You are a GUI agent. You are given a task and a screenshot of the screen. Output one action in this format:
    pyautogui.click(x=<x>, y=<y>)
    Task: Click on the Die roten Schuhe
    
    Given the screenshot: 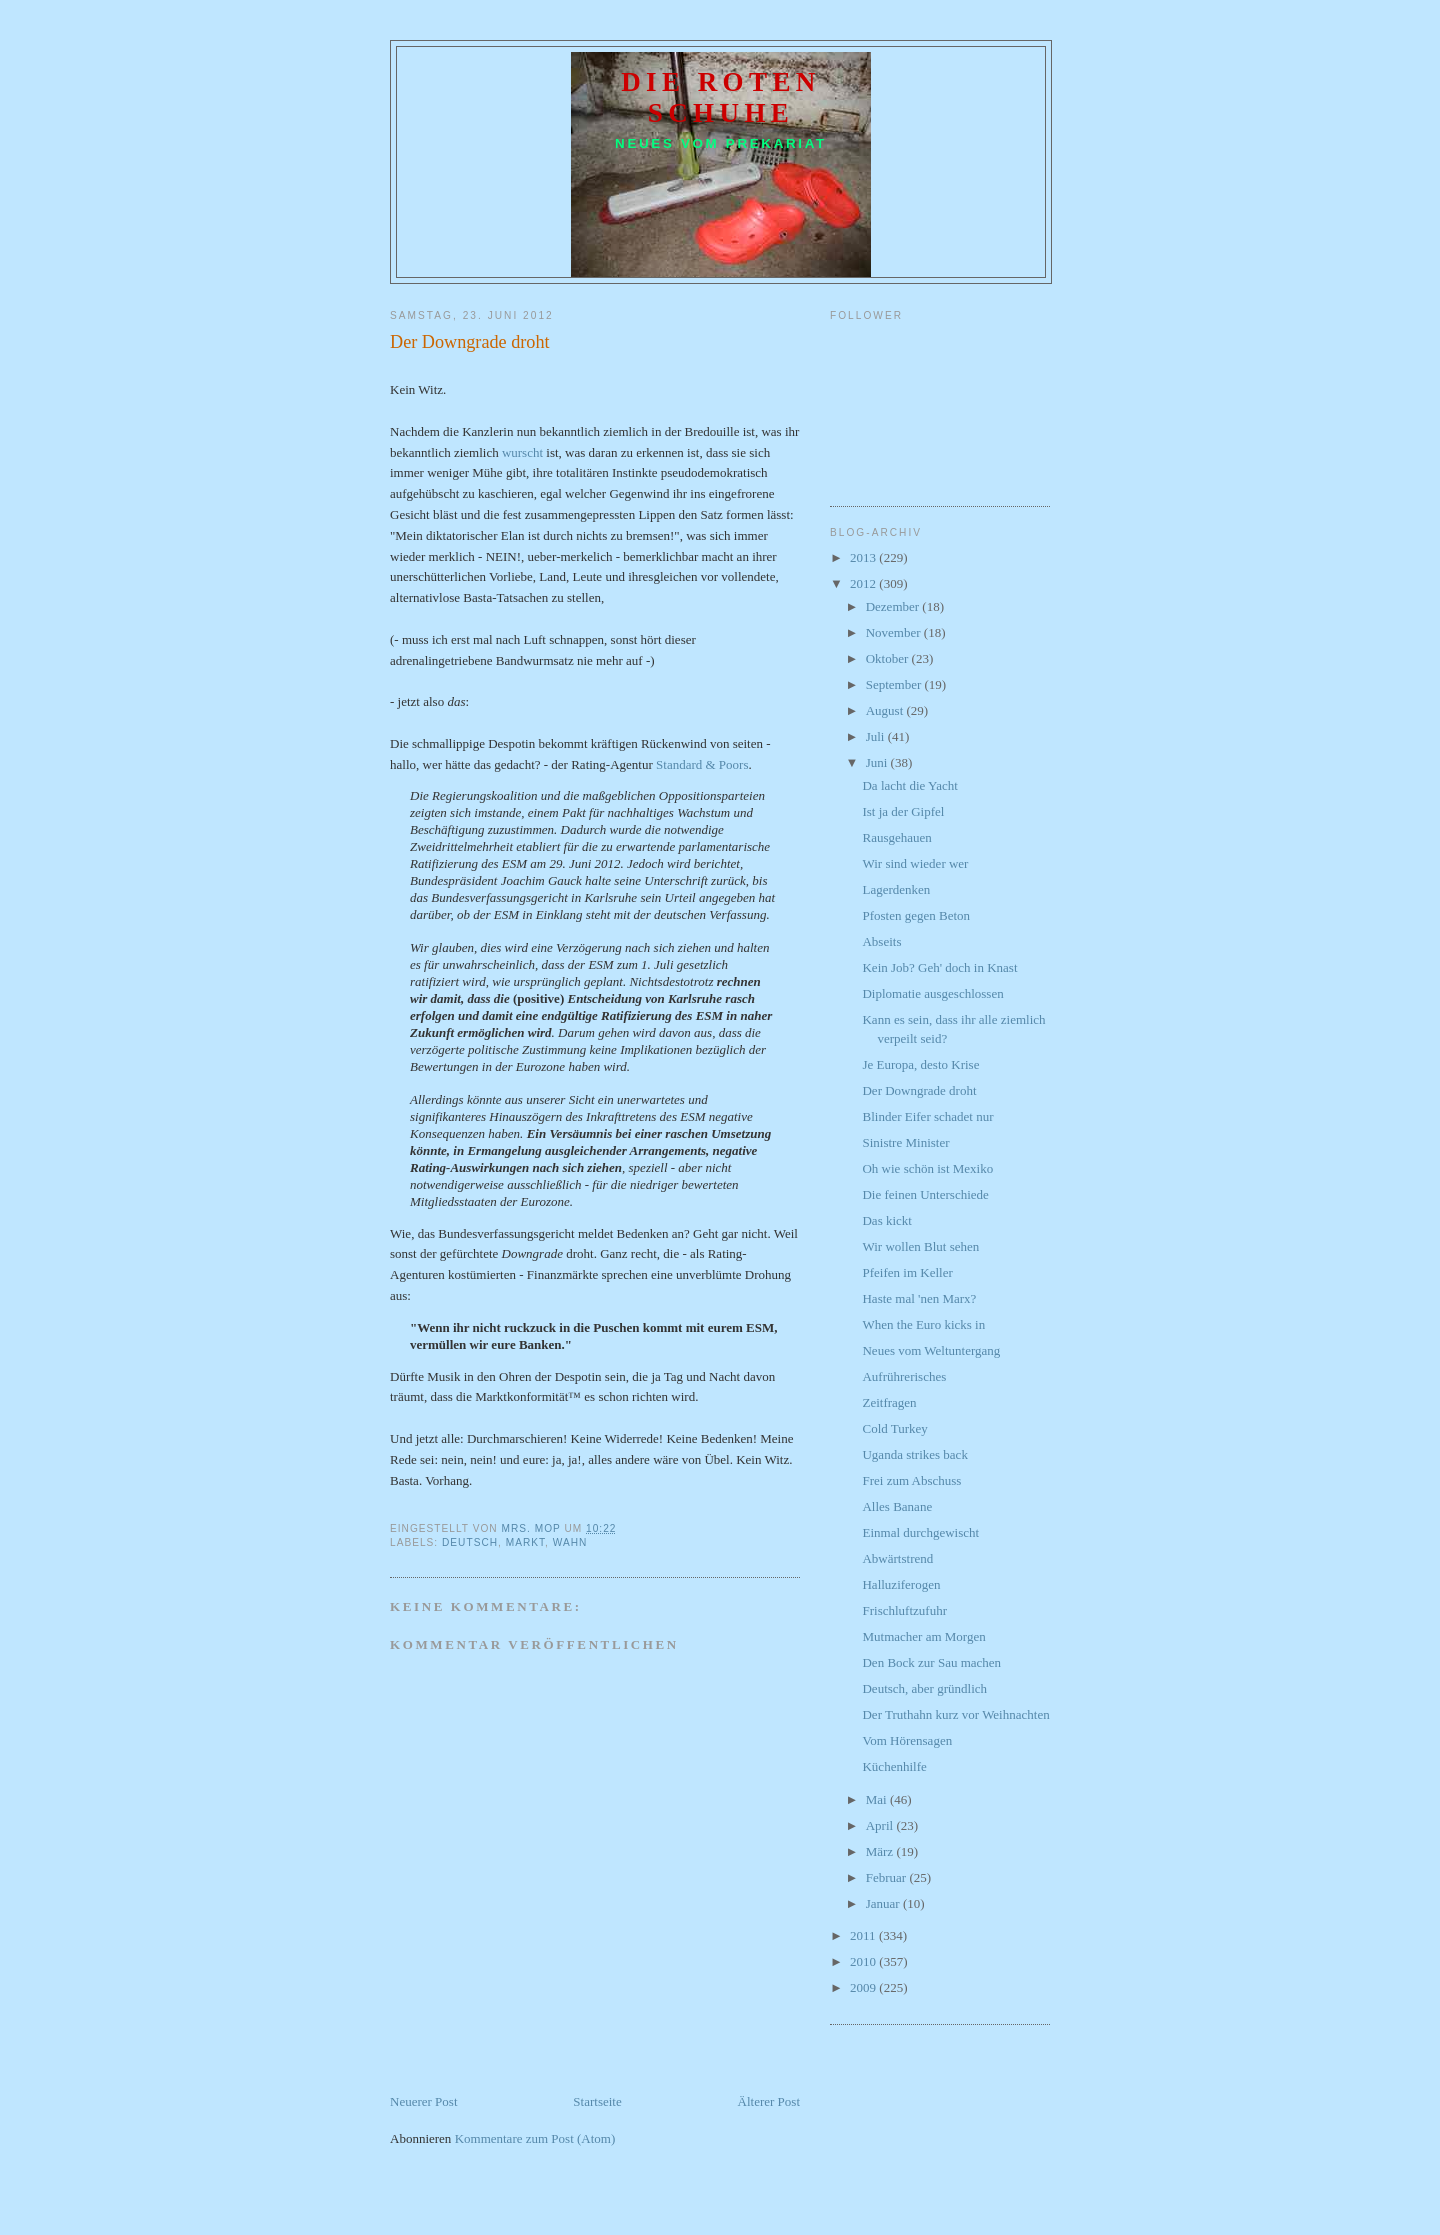 What is the action you would take?
    pyautogui.click(x=721, y=97)
    